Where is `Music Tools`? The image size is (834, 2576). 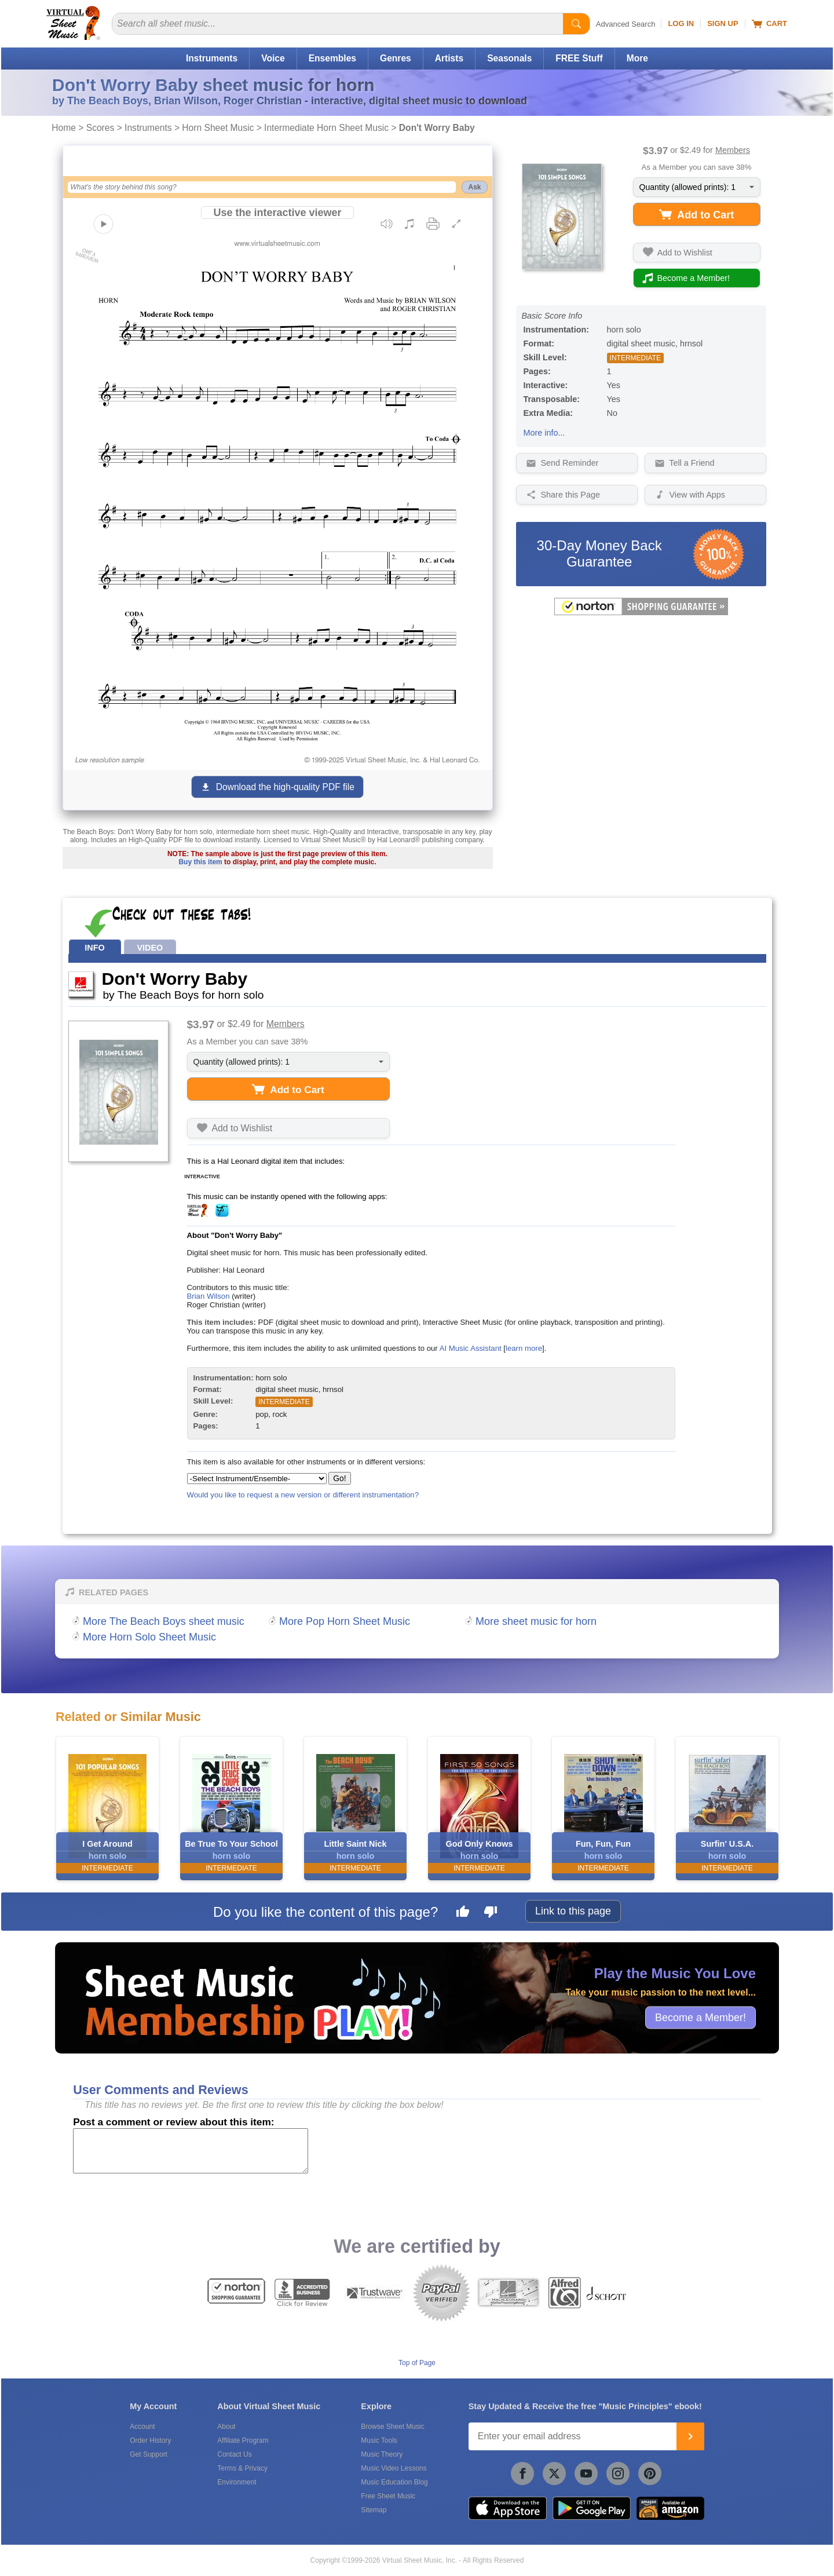
Music Tools is located at coordinates (379, 2440).